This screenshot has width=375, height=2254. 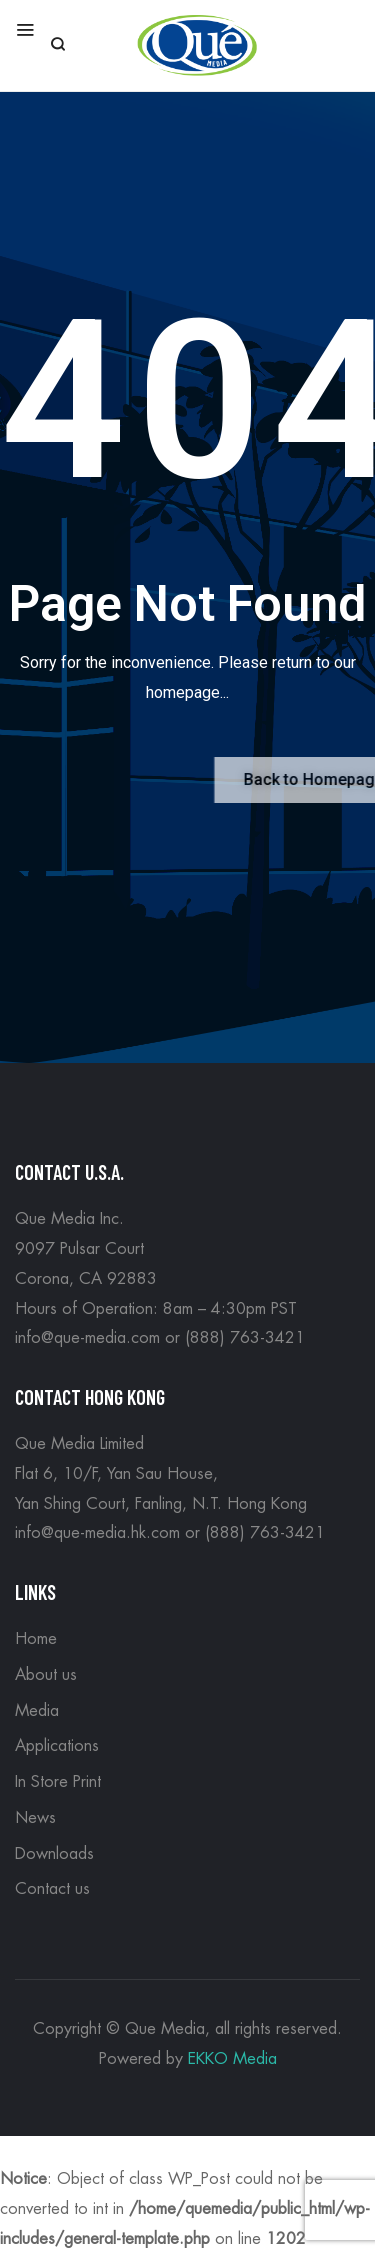 What do you see at coordinates (35, 1818) in the screenshot?
I see `News` at bounding box center [35, 1818].